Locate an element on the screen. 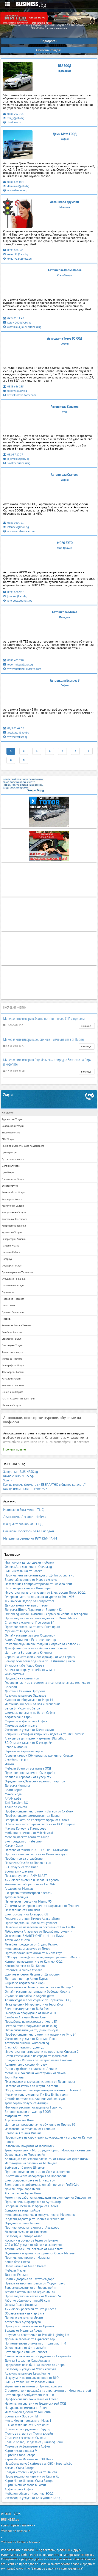  Пластмасови и каучукови изделия от Десин пласт is located at coordinates (40, 2082).